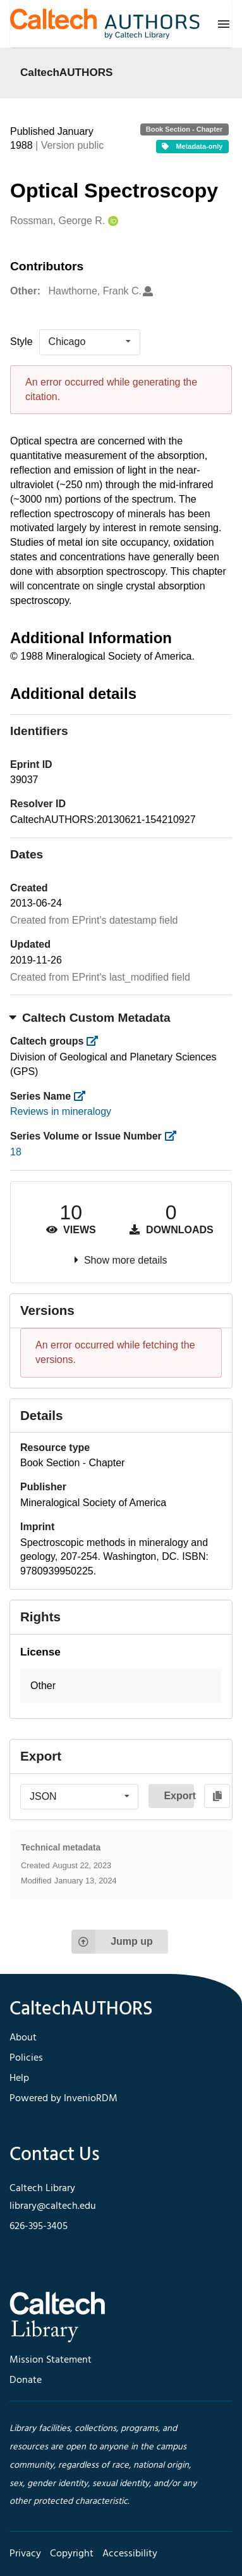  Describe the element at coordinates (121, 1686) in the screenshot. I see `[button]` at that location.